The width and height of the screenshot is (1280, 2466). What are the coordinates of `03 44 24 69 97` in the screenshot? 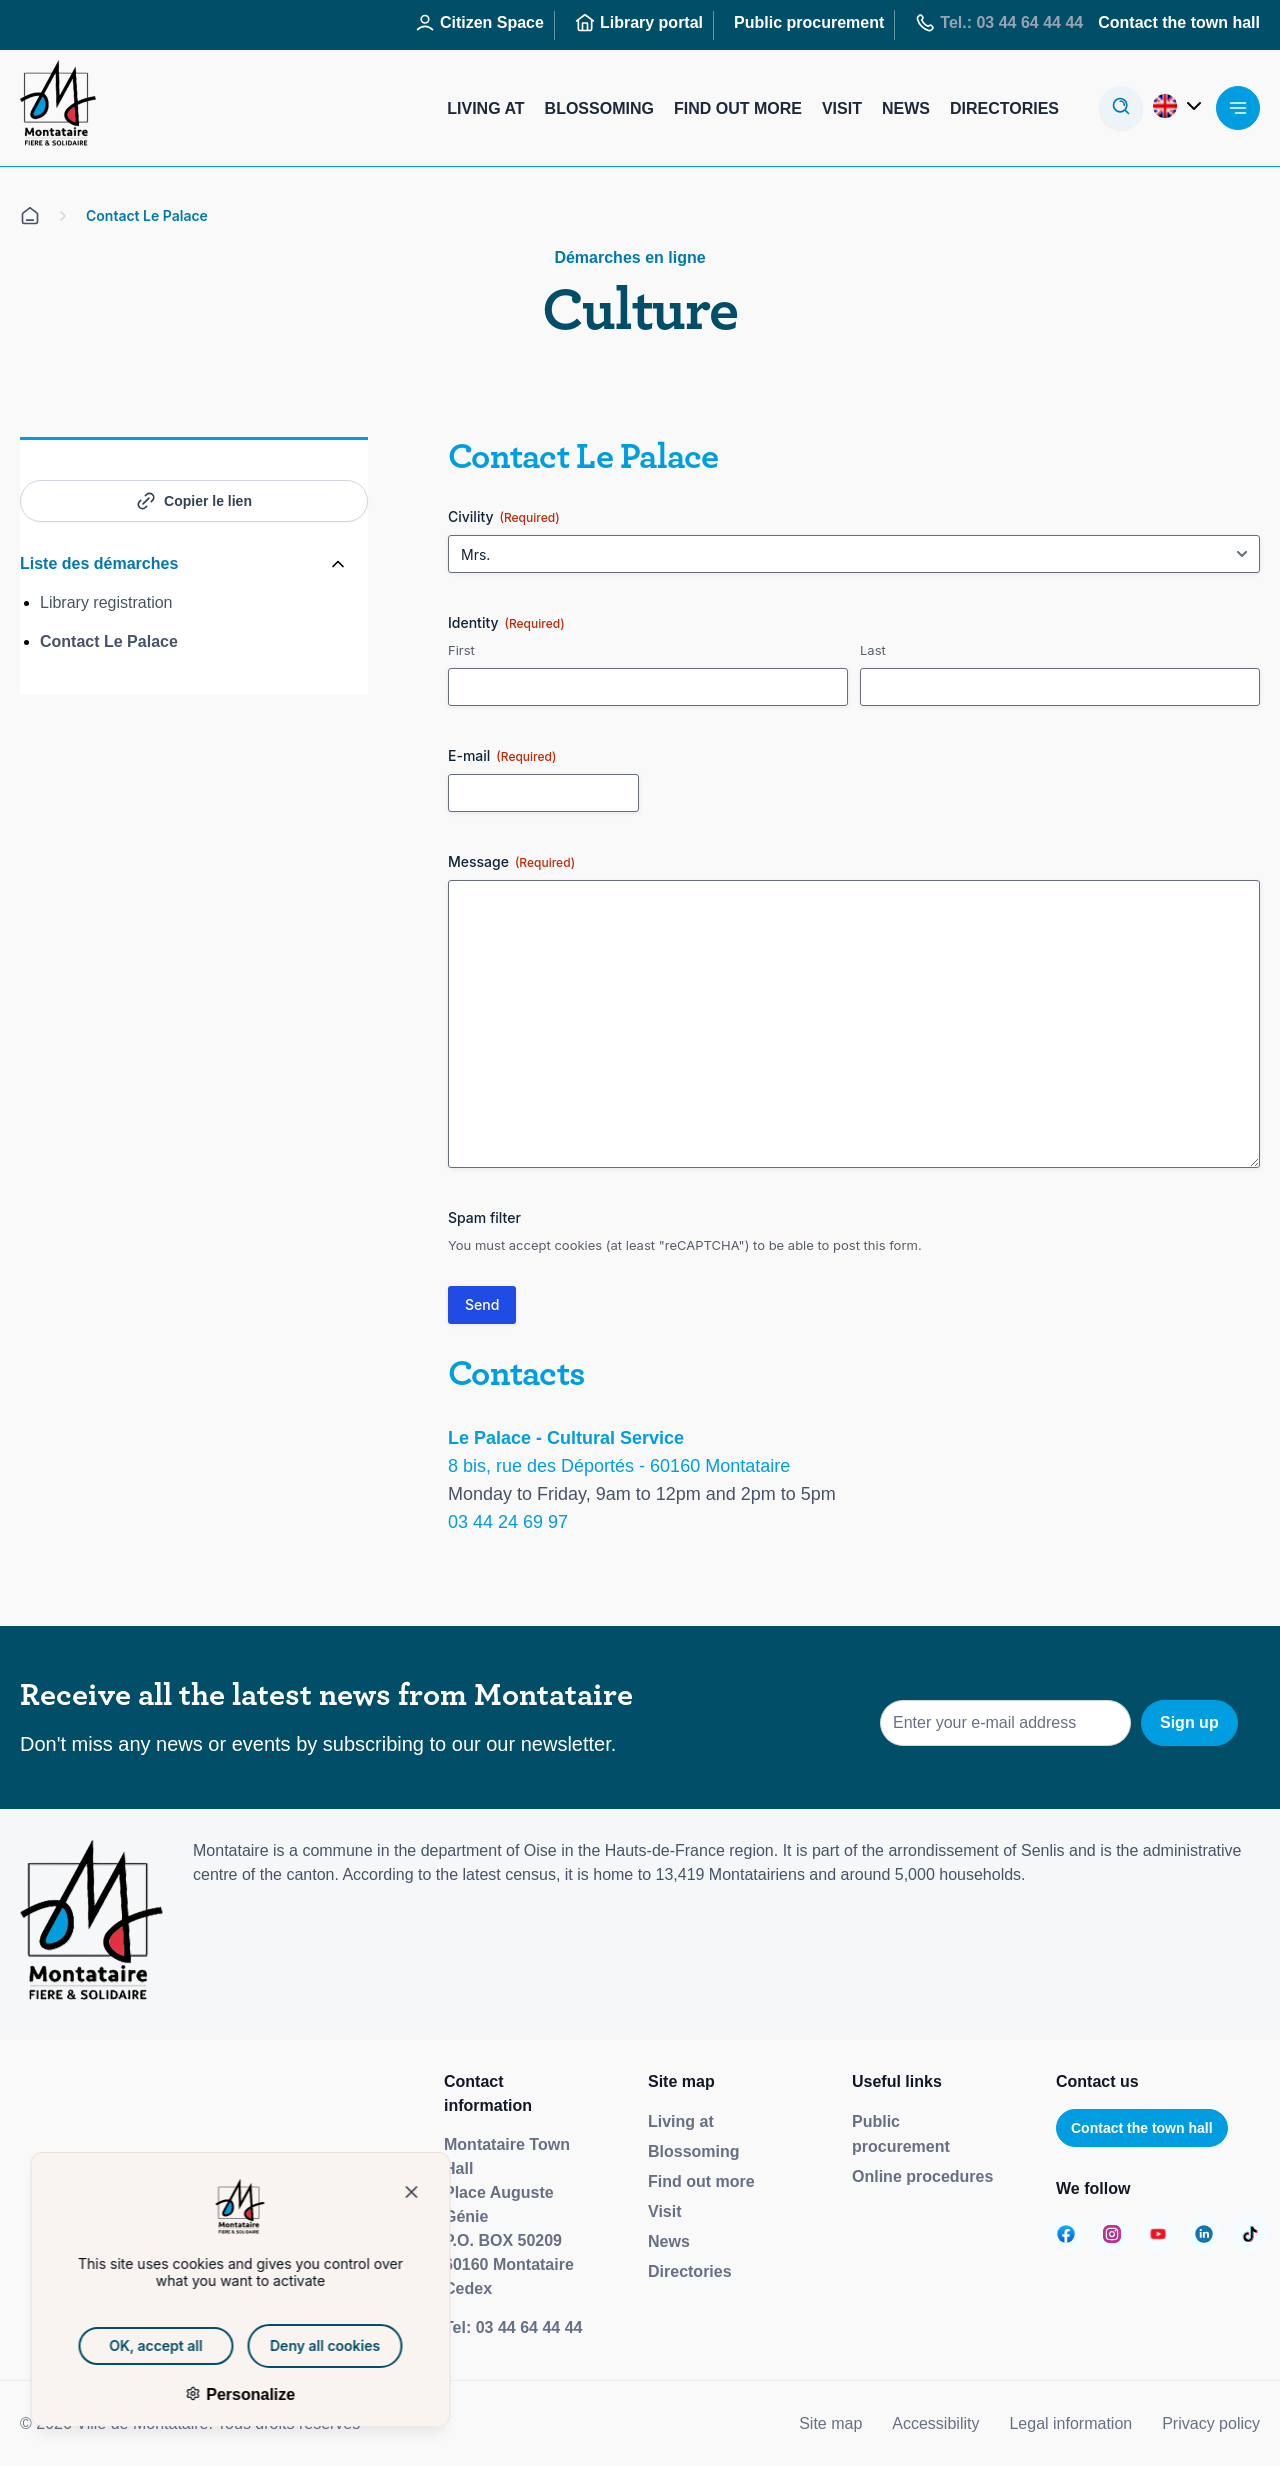 It's located at (508, 1522).